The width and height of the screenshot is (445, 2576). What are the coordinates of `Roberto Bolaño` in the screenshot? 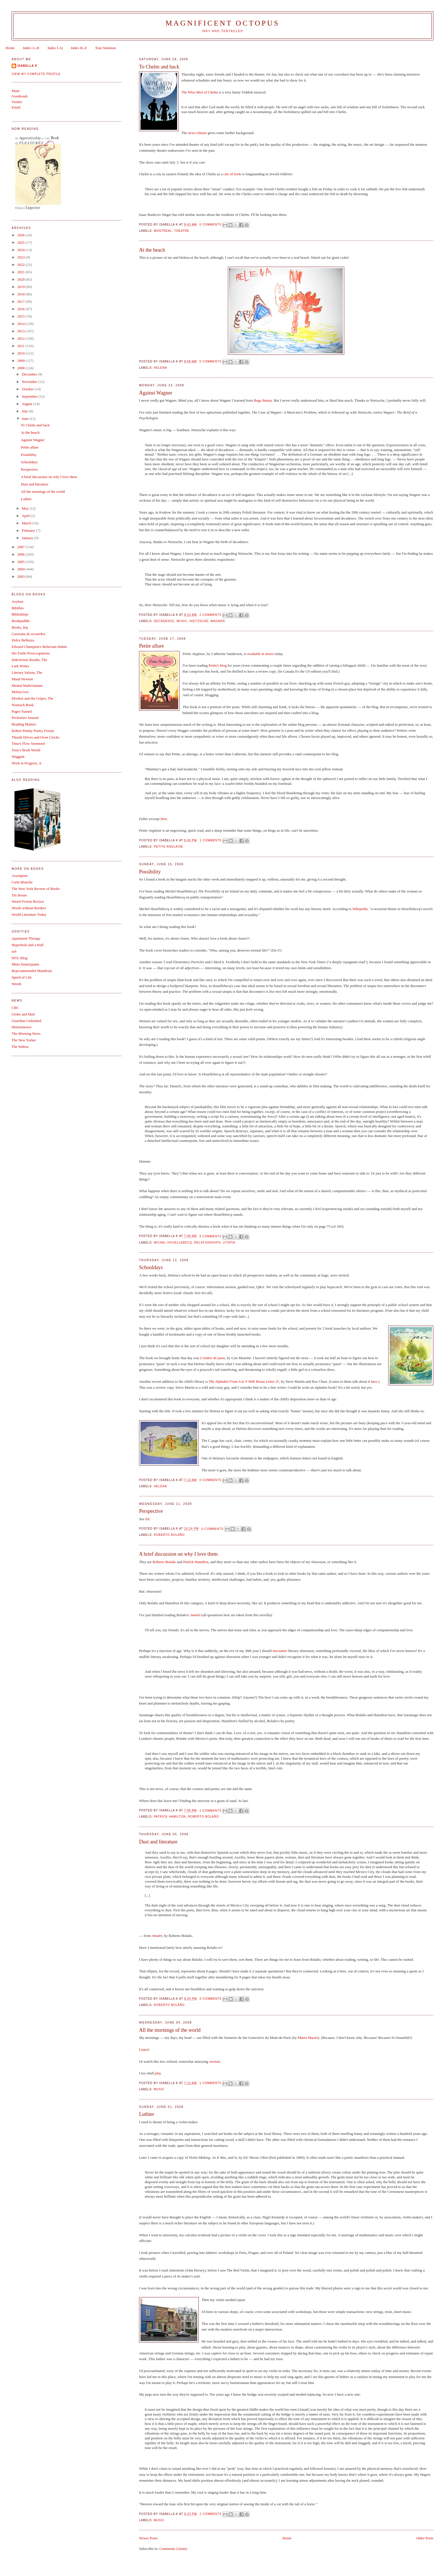 It's located at (169, 1534).